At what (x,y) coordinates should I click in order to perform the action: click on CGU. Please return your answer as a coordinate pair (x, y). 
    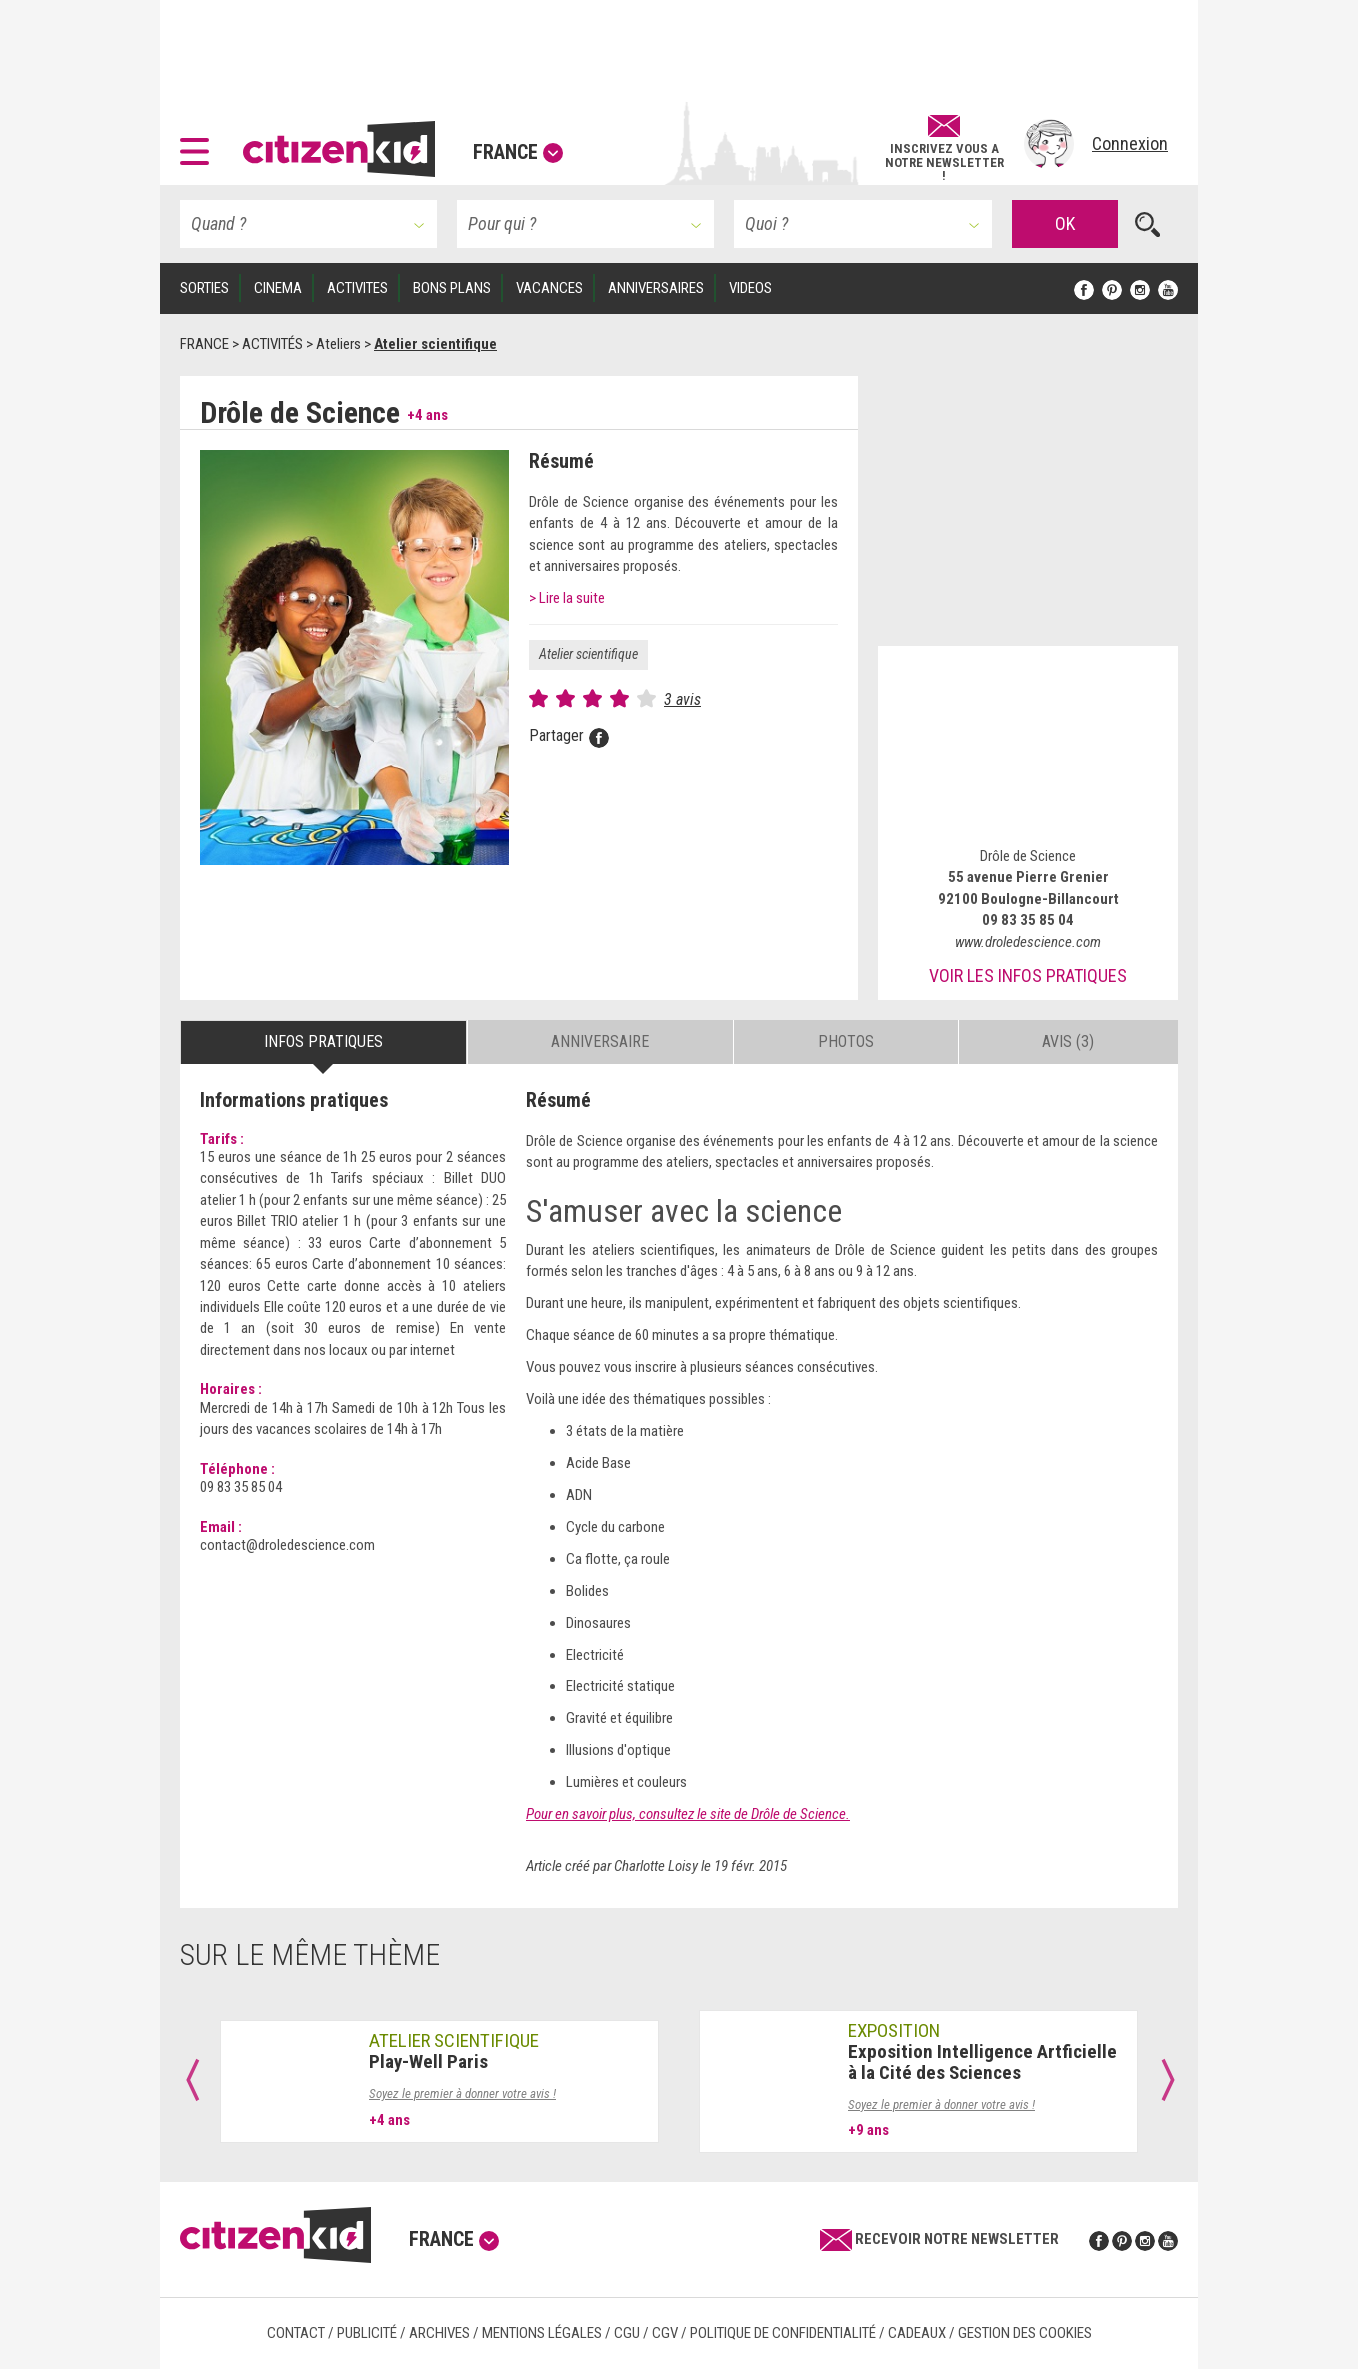
    Looking at the image, I should click on (627, 2333).